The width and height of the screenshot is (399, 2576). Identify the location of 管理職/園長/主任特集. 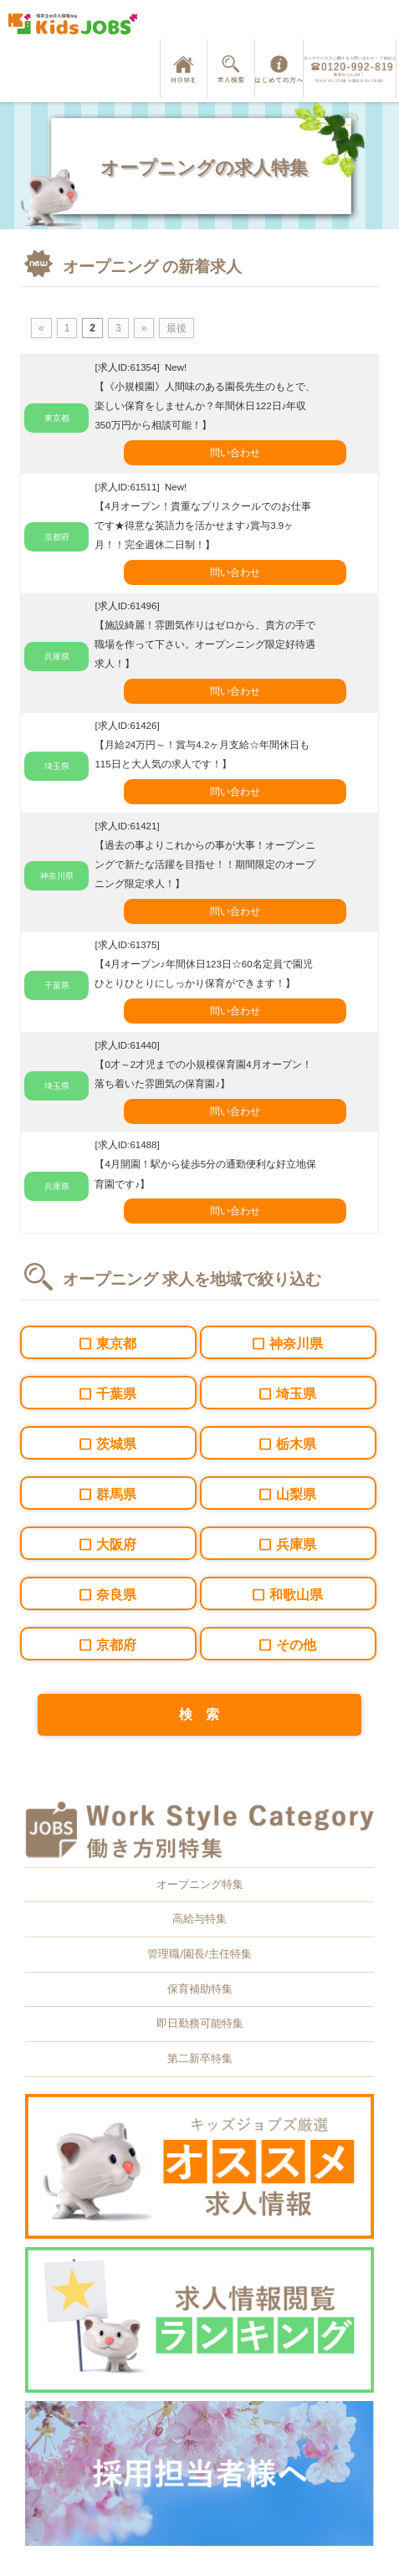
(199, 1953).